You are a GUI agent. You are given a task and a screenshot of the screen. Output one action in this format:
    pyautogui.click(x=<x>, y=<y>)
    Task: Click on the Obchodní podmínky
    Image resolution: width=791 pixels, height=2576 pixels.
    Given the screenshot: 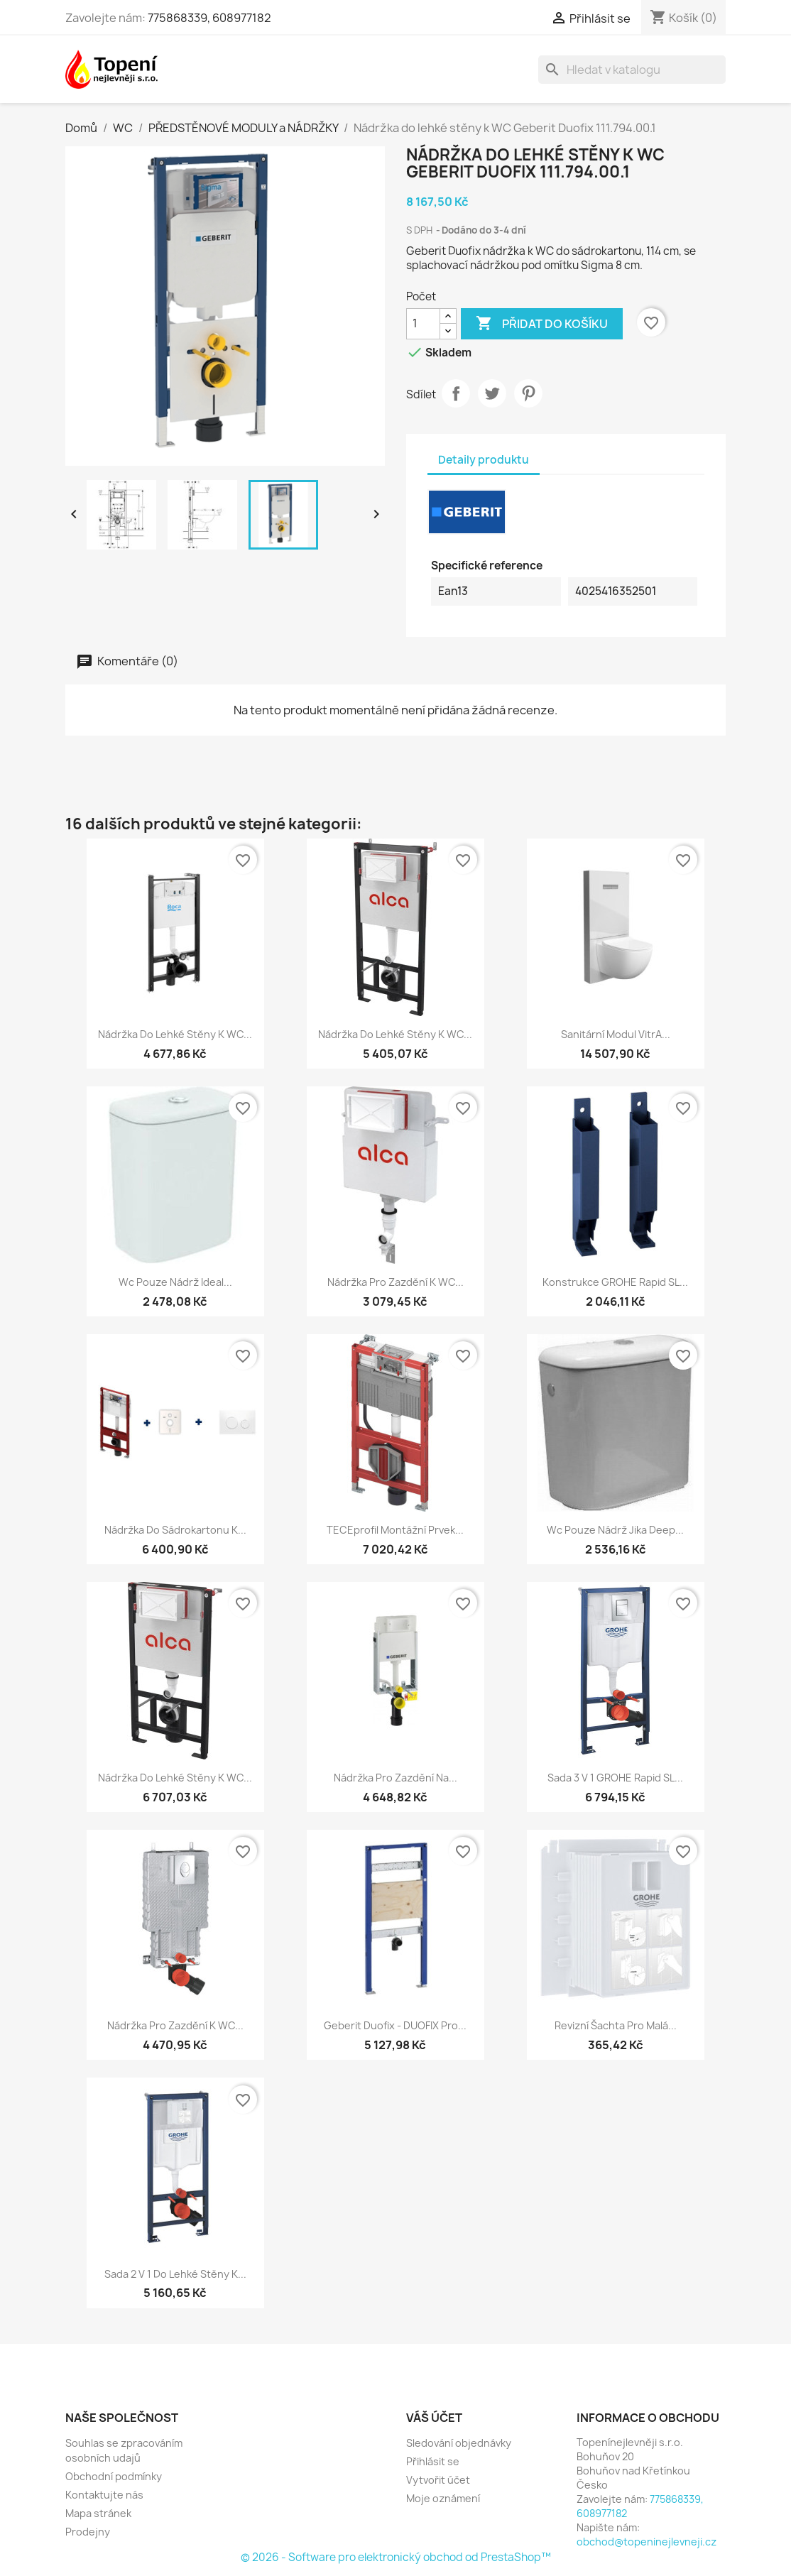 What is the action you would take?
    pyautogui.click(x=113, y=2476)
    